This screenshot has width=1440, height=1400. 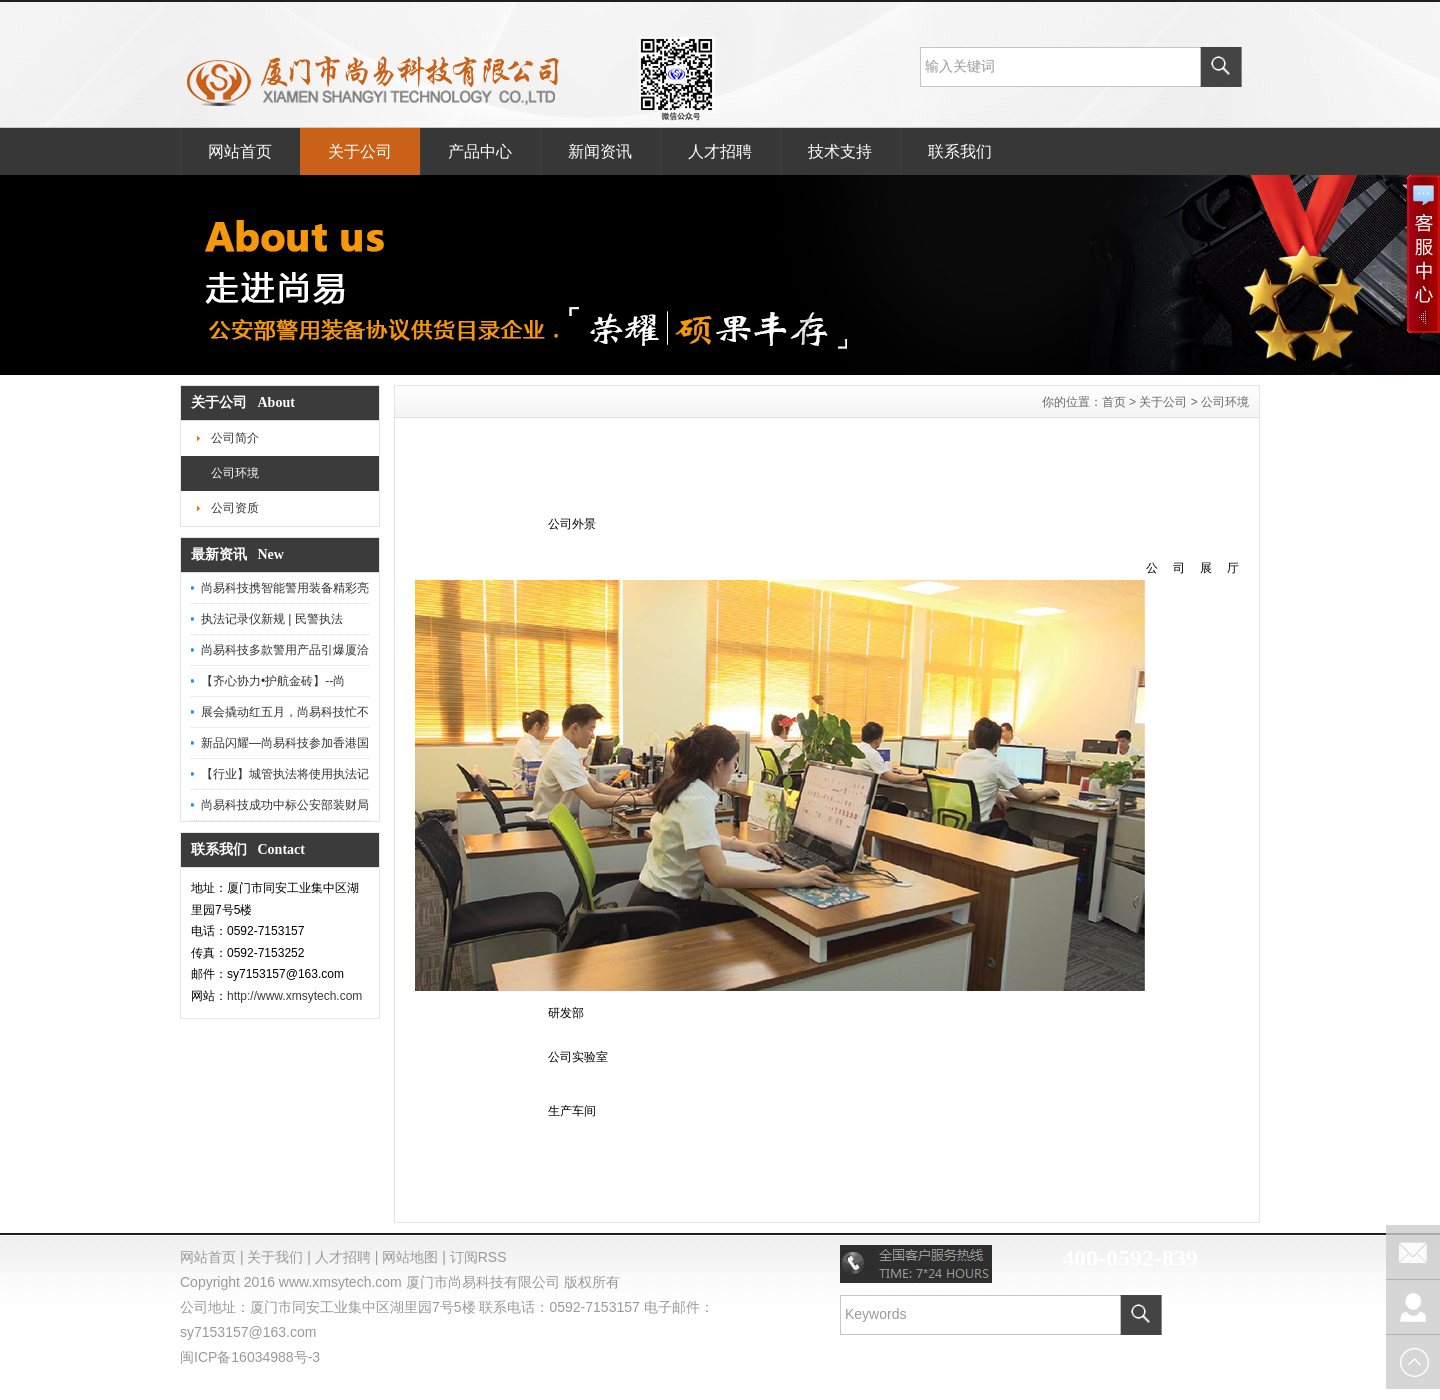 What do you see at coordinates (478, 1257) in the screenshot?
I see `订阅RSS` at bounding box center [478, 1257].